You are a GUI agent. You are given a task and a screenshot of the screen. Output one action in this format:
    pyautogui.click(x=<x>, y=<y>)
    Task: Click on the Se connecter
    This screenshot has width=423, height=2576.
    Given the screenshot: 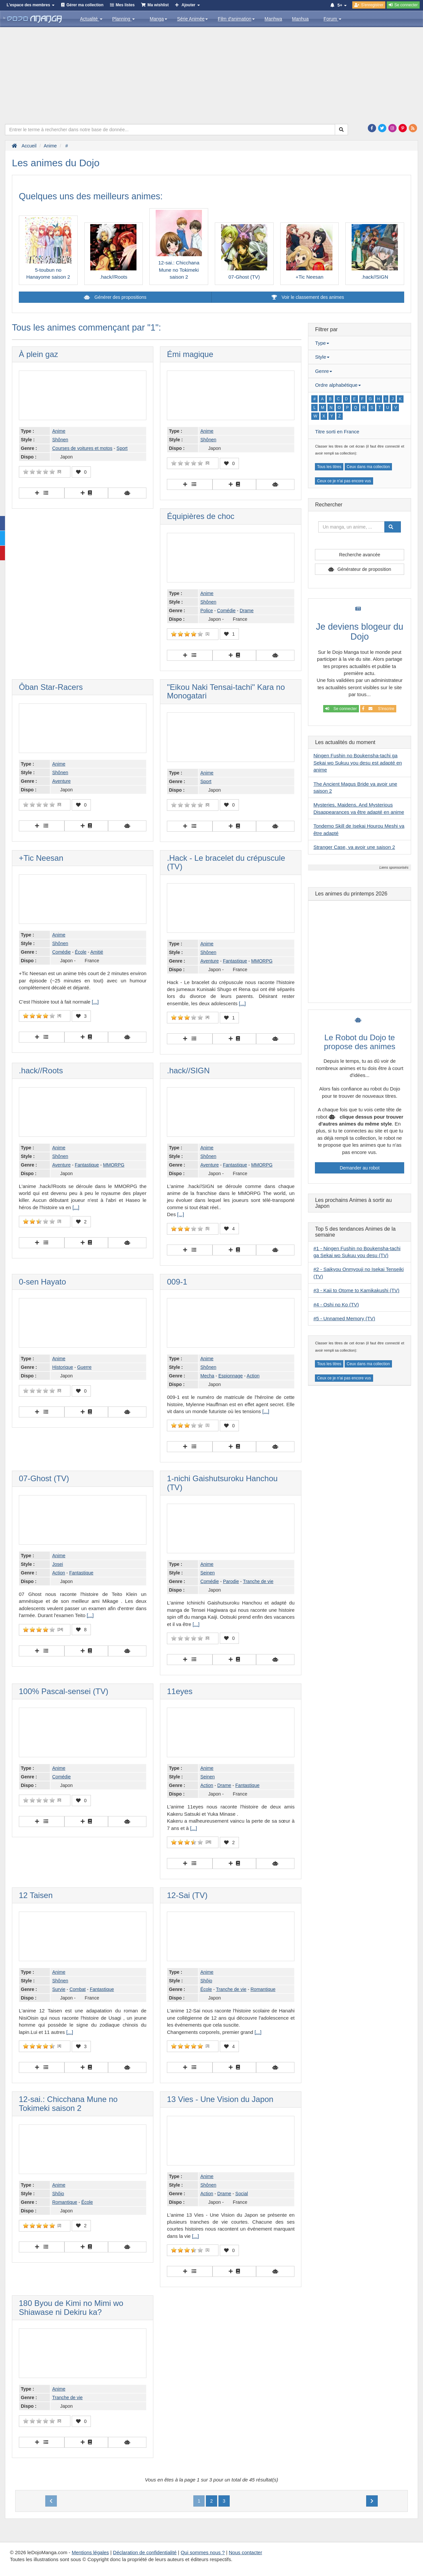 What is the action you would take?
    pyautogui.click(x=341, y=708)
    